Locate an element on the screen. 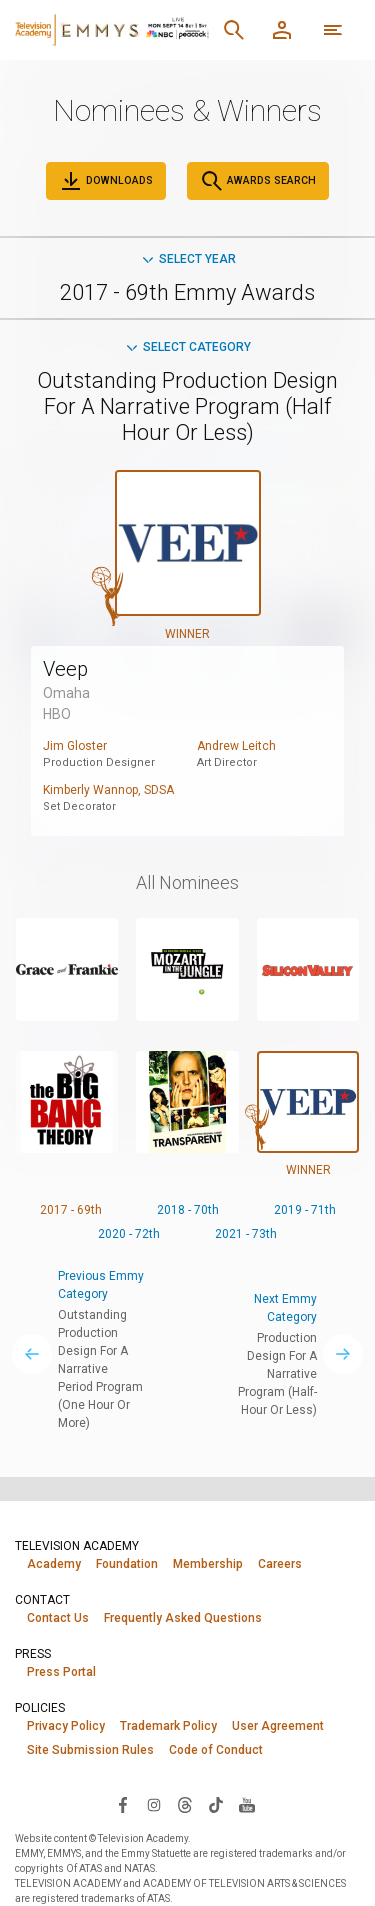 The width and height of the screenshot is (375, 1906). [Member Log In] is located at coordinates (282, 30).